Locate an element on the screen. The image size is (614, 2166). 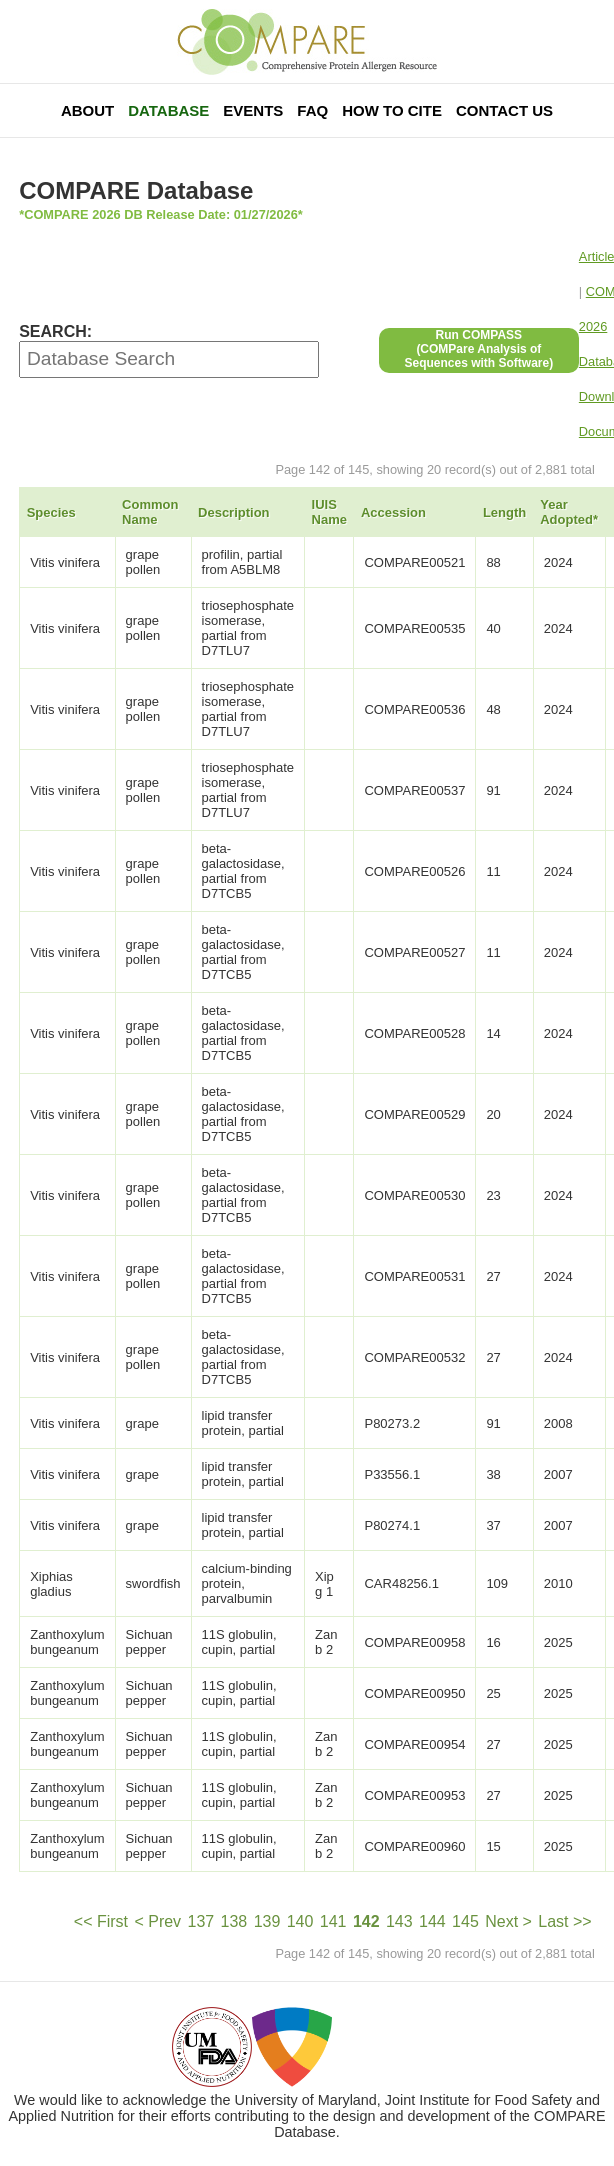
Run COMPASS(COMPare Analysis of Sequences with Software) is located at coordinates (478, 349).